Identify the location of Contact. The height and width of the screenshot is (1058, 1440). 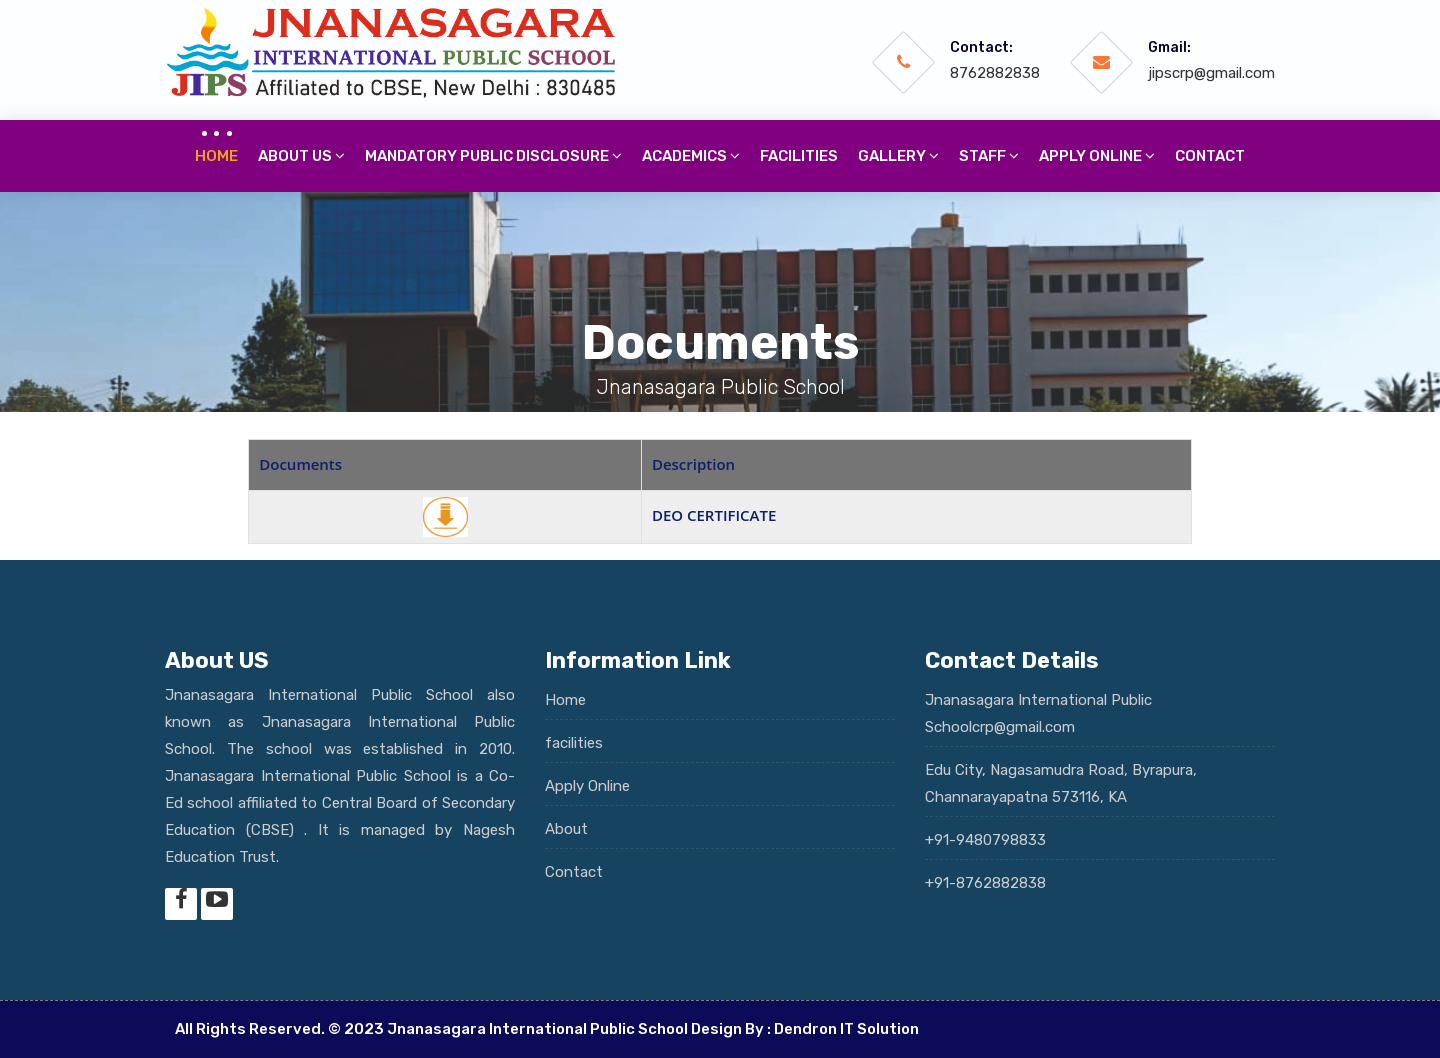
(1210, 156).